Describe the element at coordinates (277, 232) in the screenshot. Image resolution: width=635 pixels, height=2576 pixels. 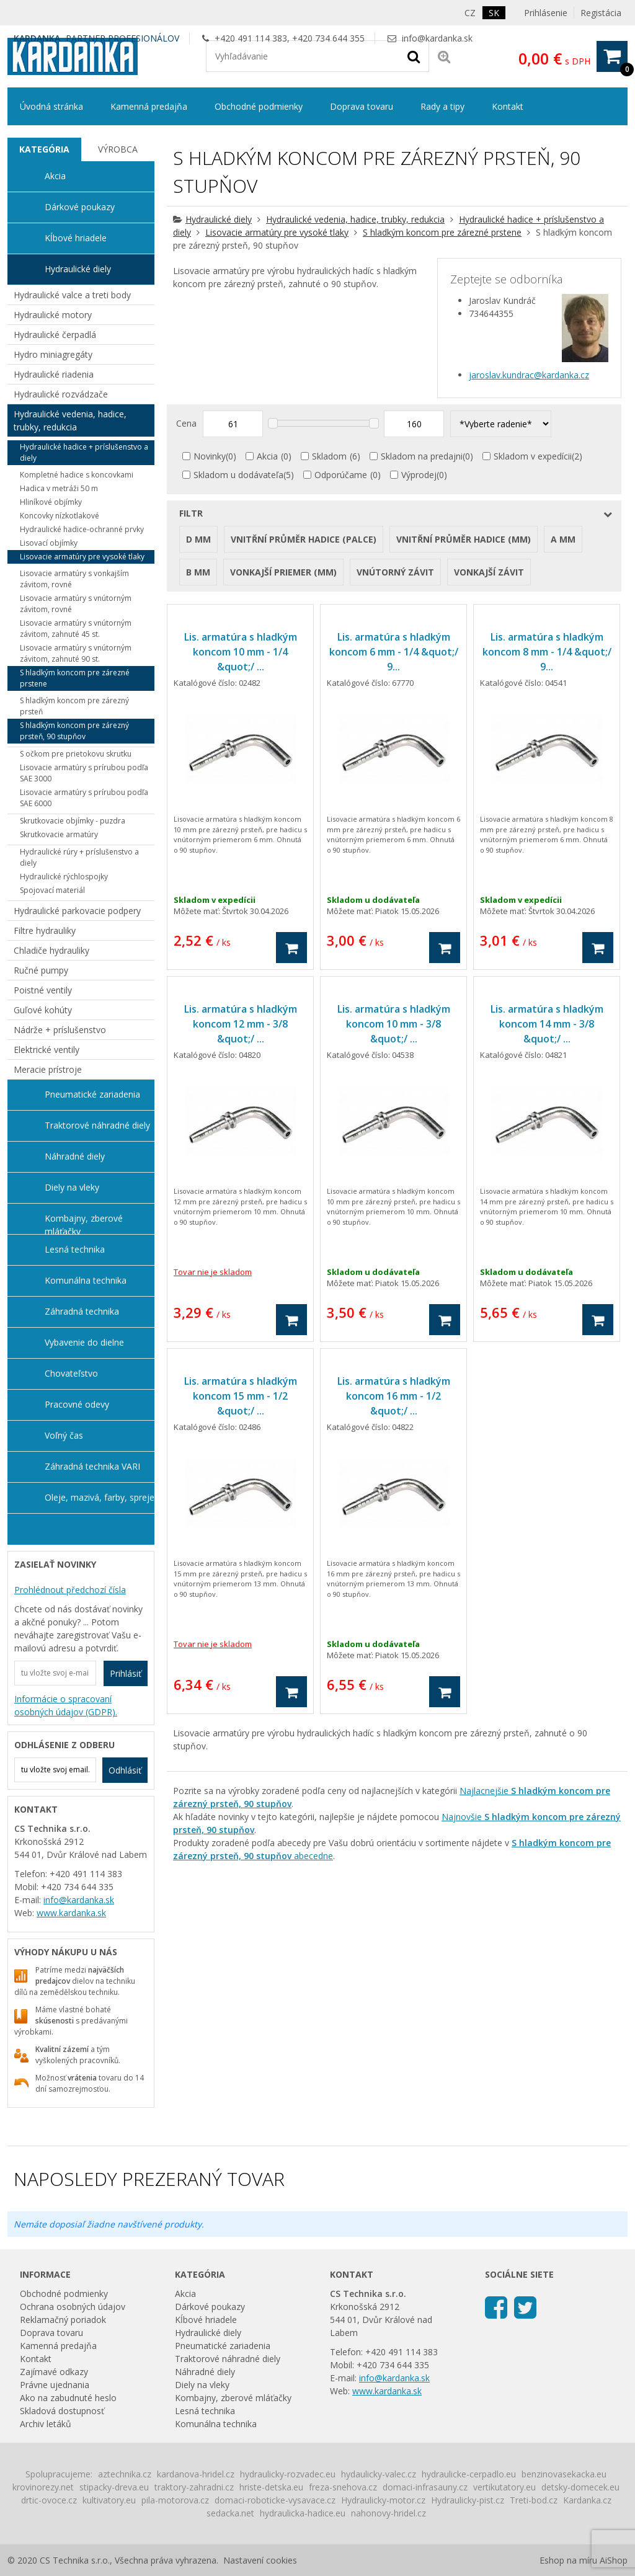
I see `Lisovacie armatúry pre vysoké tlaky` at that location.